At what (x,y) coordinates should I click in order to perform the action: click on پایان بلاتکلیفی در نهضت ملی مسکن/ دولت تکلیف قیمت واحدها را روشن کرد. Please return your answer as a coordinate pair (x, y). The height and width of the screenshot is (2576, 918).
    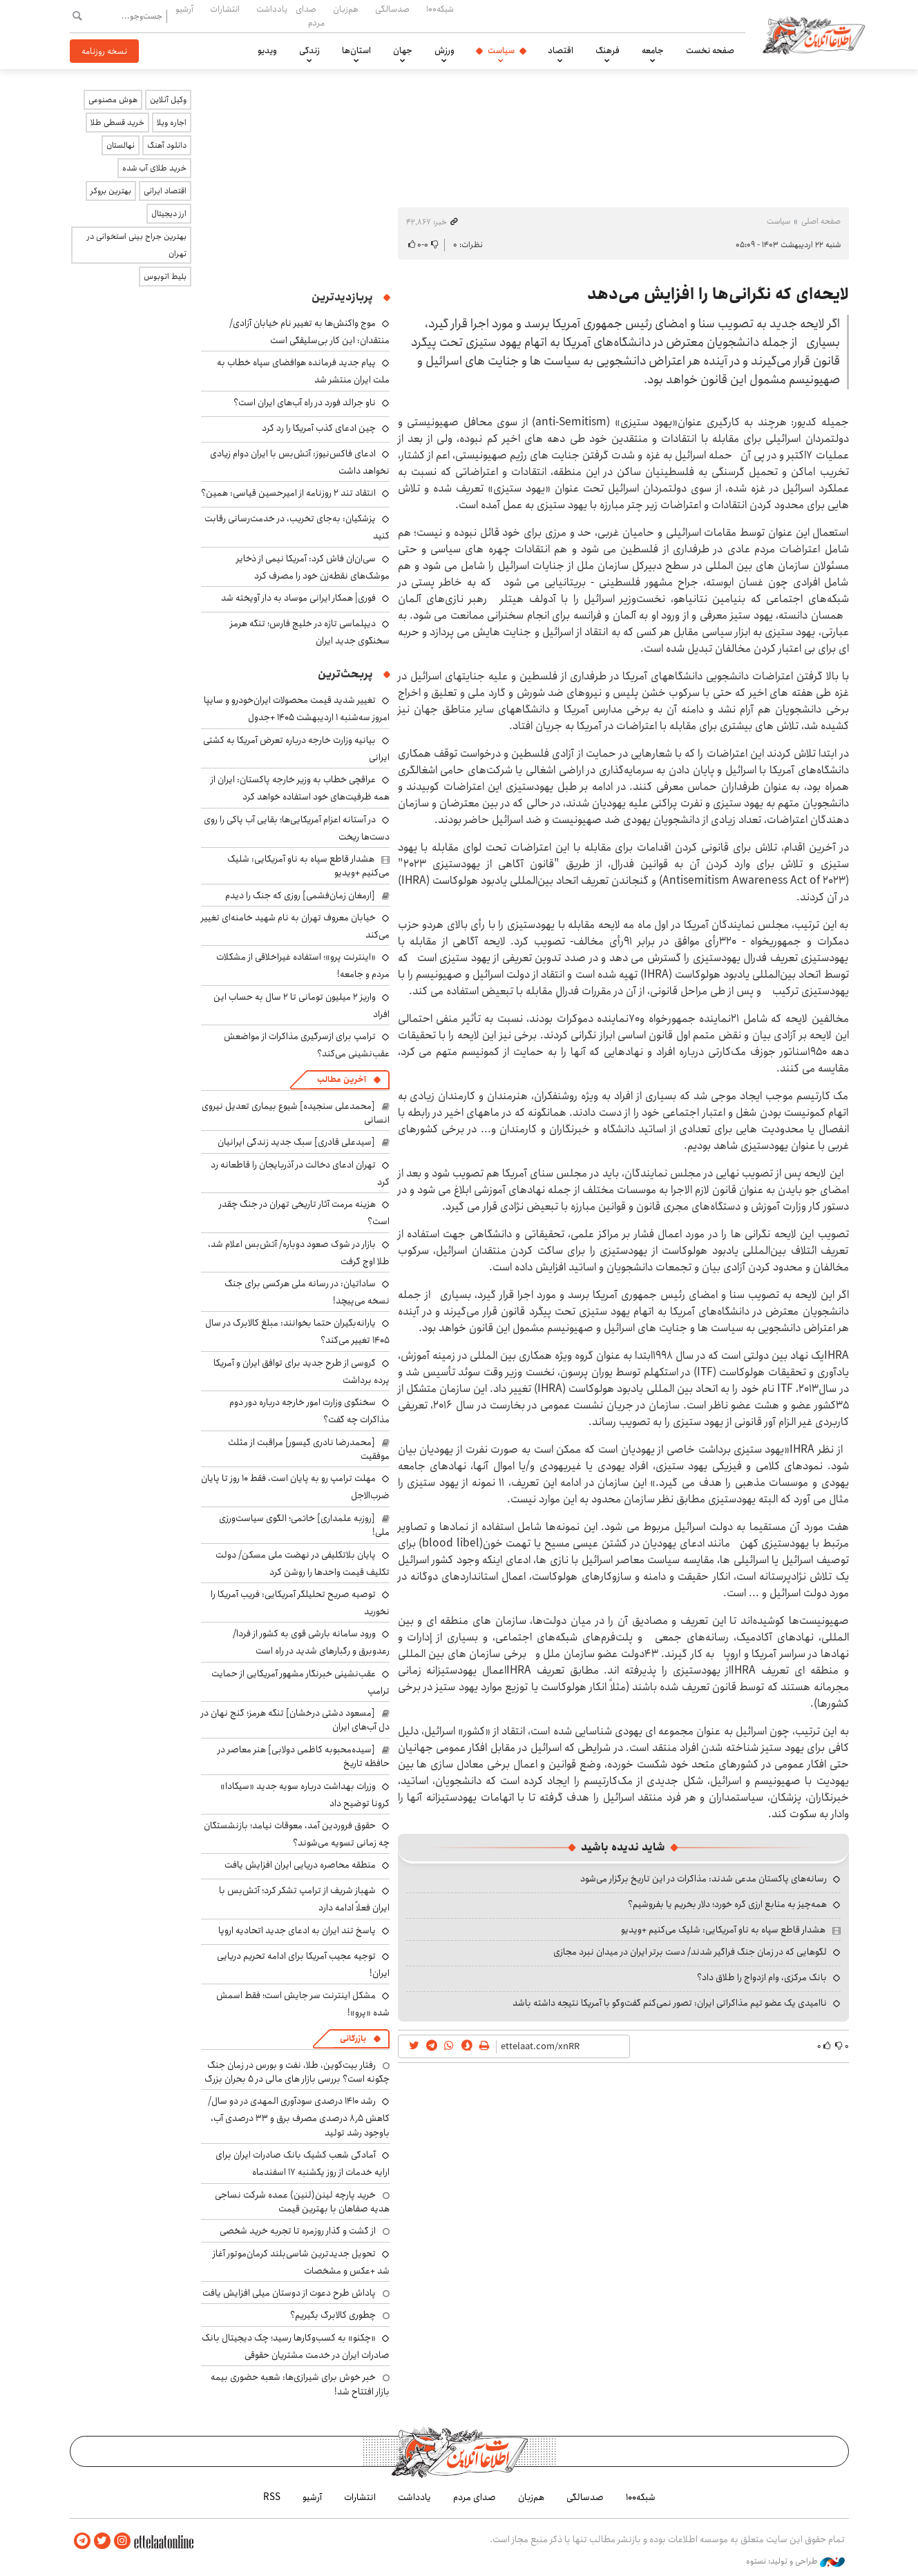
    Looking at the image, I should click on (303, 1563).